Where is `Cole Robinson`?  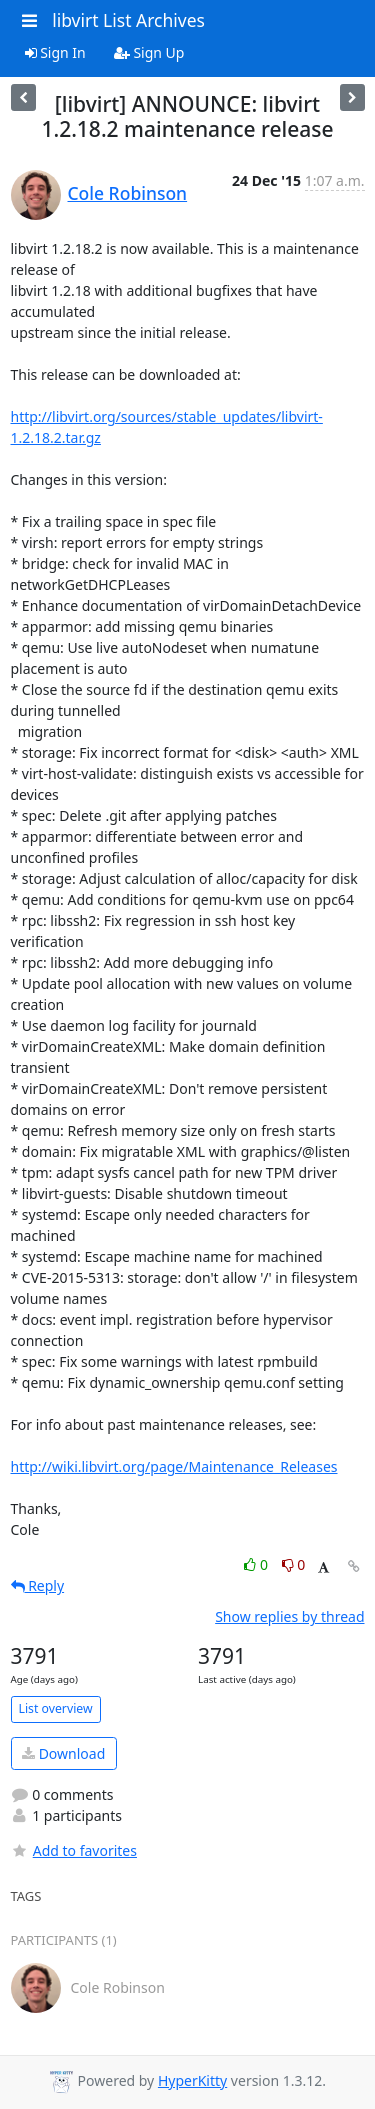 Cole Robinson is located at coordinates (128, 193).